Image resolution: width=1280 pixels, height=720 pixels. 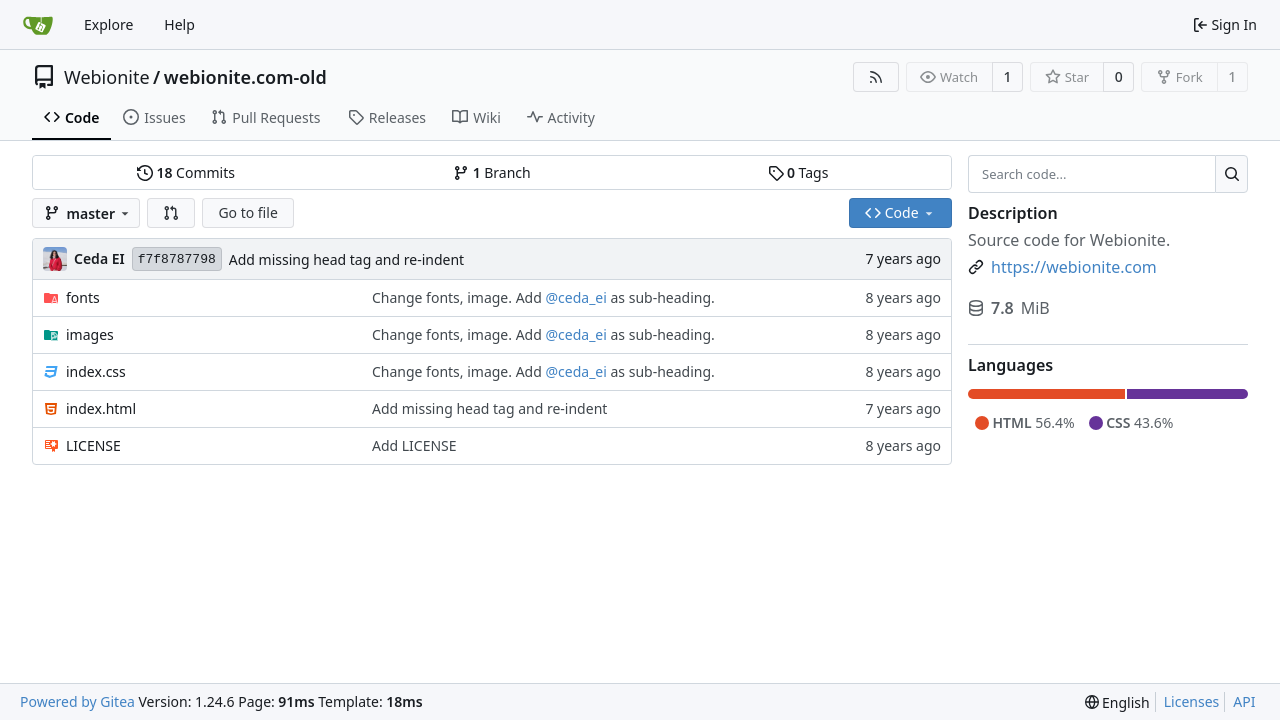 What do you see at coordinates (171, 213) in the screenshot?
I see `[button]` at bounding box center [171, 213].